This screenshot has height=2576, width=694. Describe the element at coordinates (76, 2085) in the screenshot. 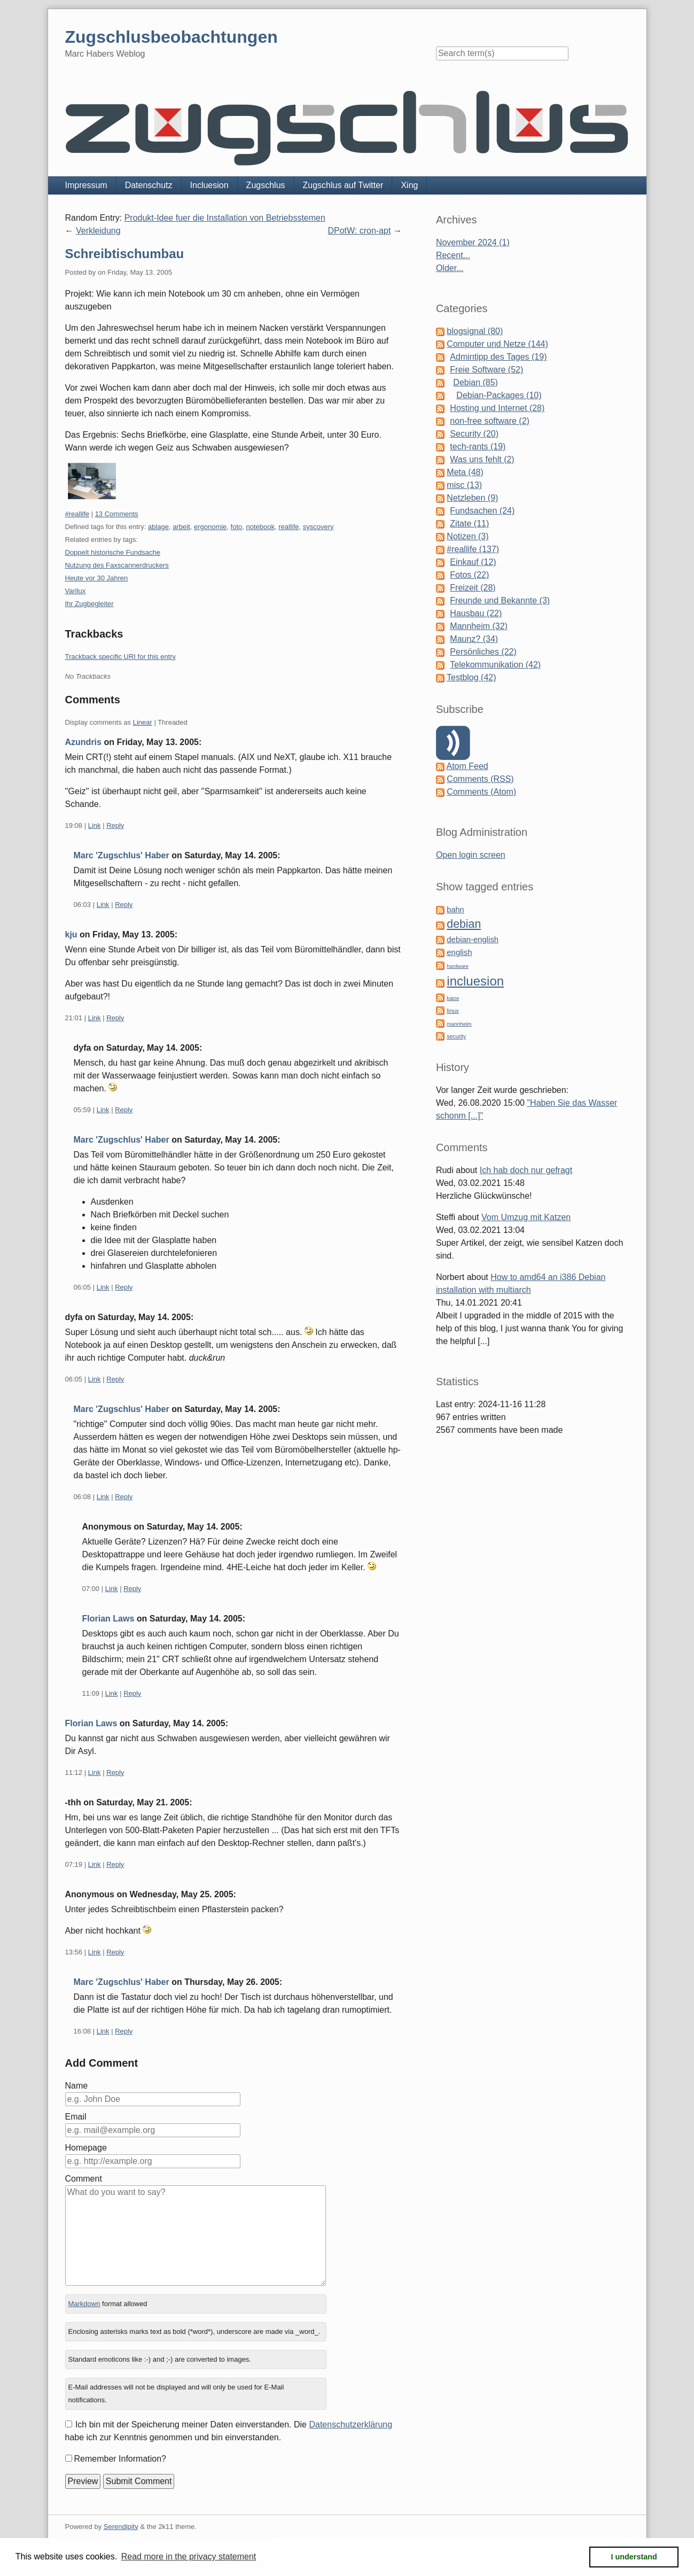

I see `Name` at that location.